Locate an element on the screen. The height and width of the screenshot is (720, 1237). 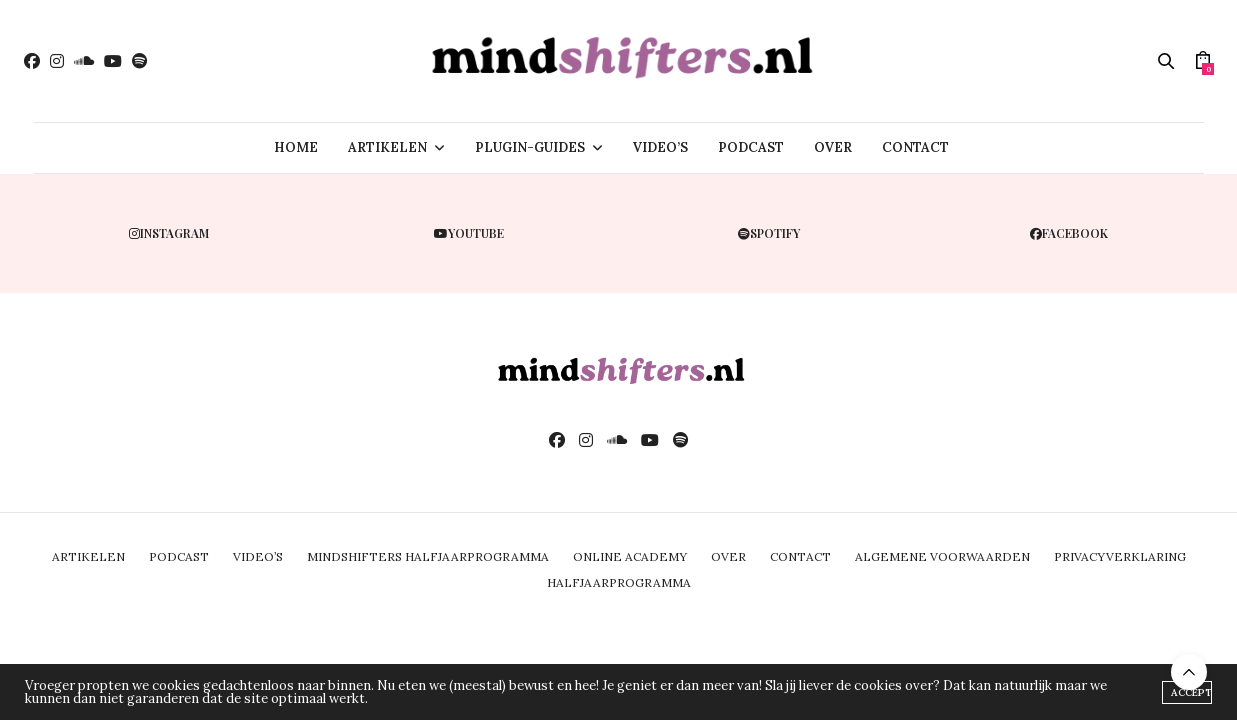
VIDEO’S is located at coordinates (660, 147).